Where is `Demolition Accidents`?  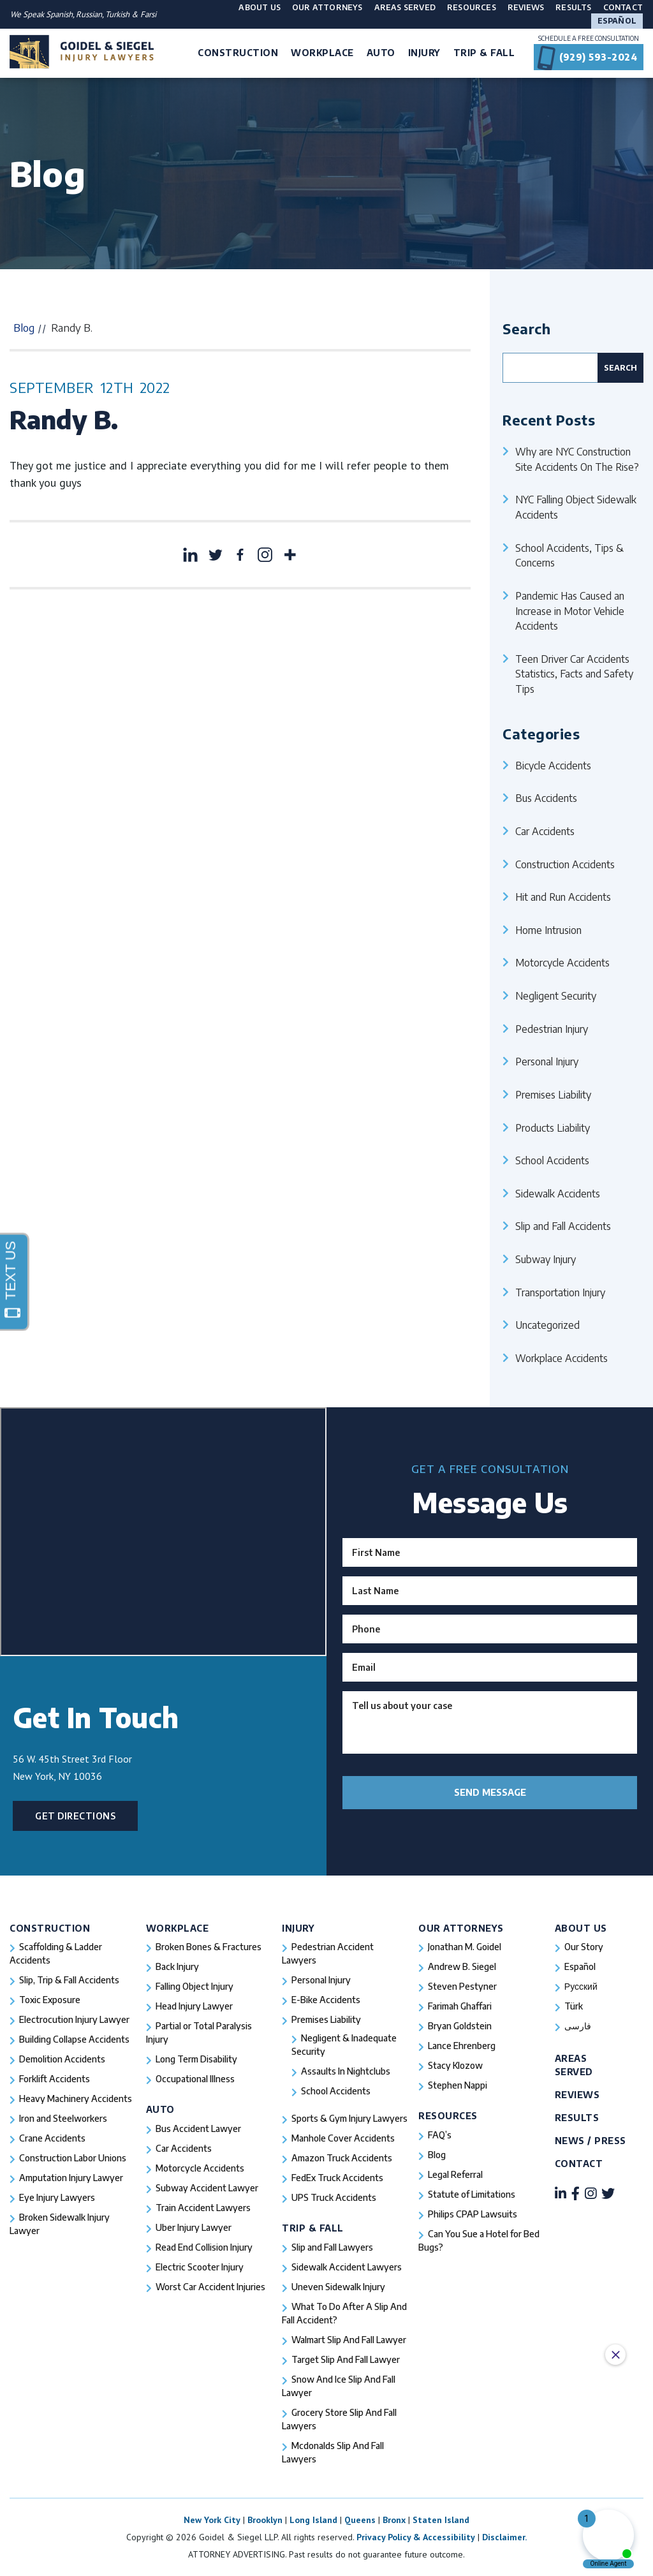 Demolition Accidents is located at coordinates (62, 2059).